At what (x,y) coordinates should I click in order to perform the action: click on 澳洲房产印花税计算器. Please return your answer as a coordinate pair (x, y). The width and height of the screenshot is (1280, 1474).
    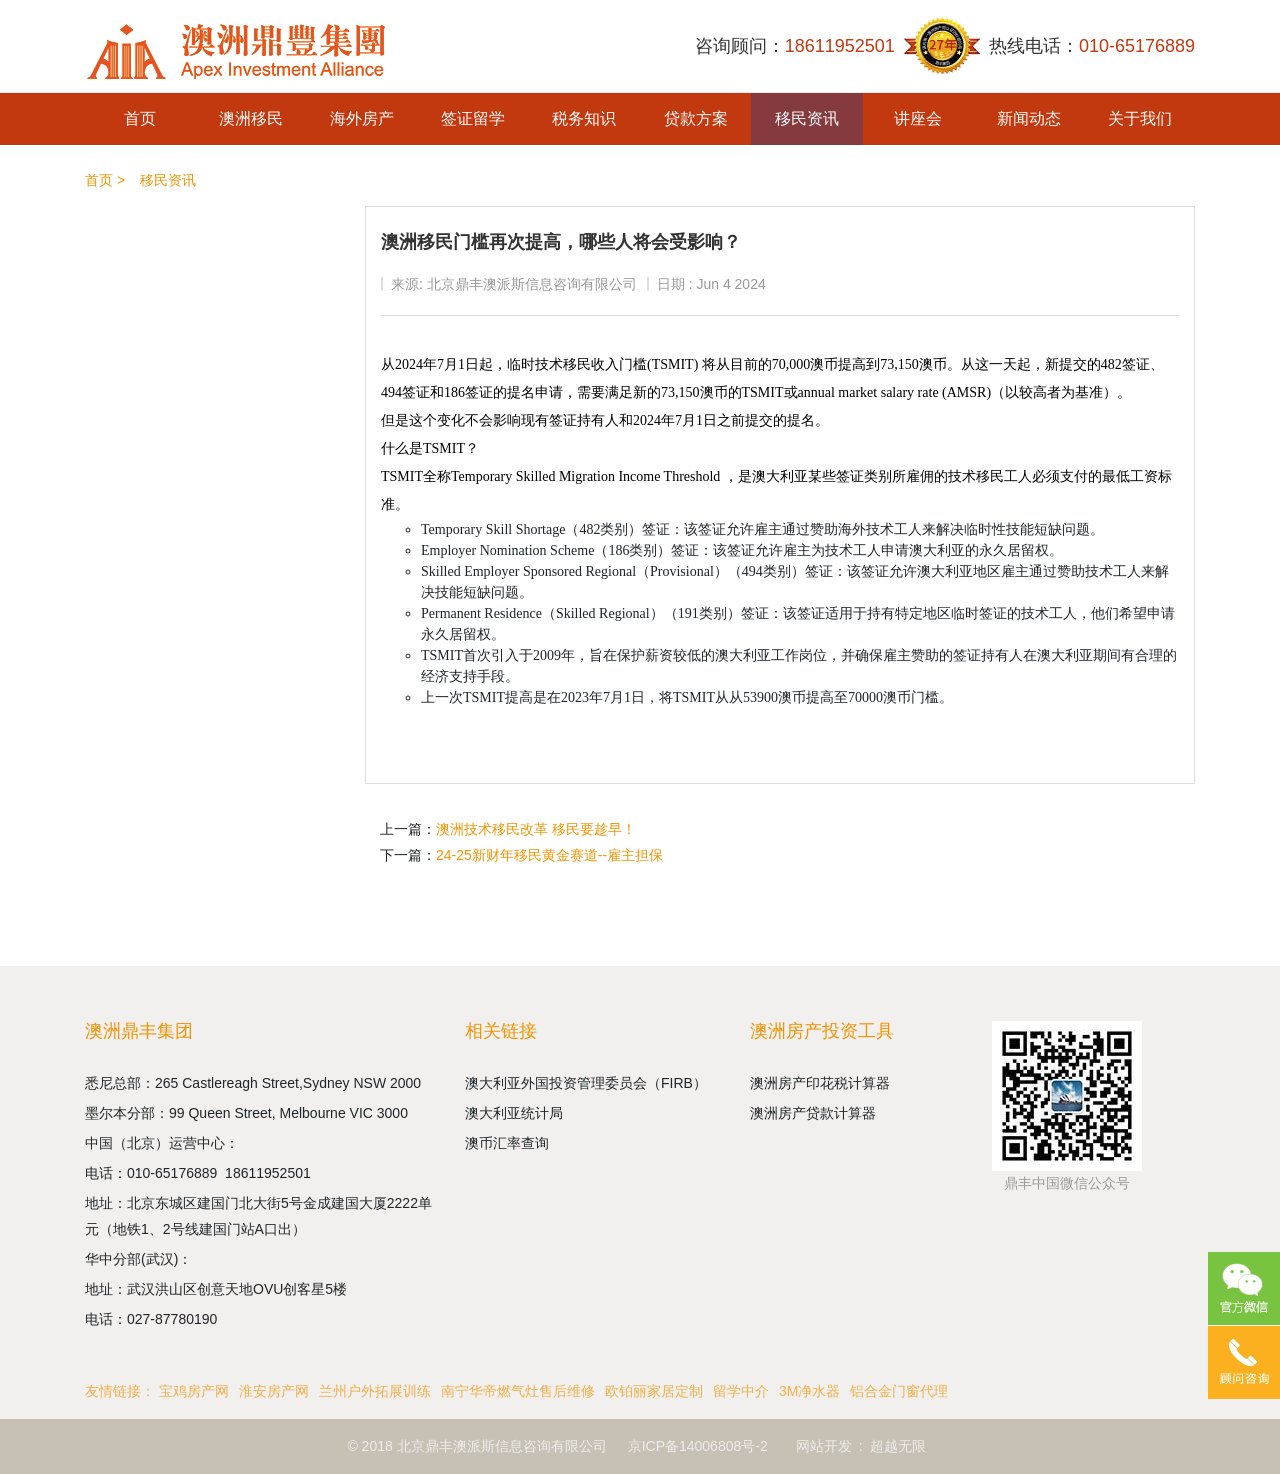
    Looking at the image, I should click on (820, 1083).